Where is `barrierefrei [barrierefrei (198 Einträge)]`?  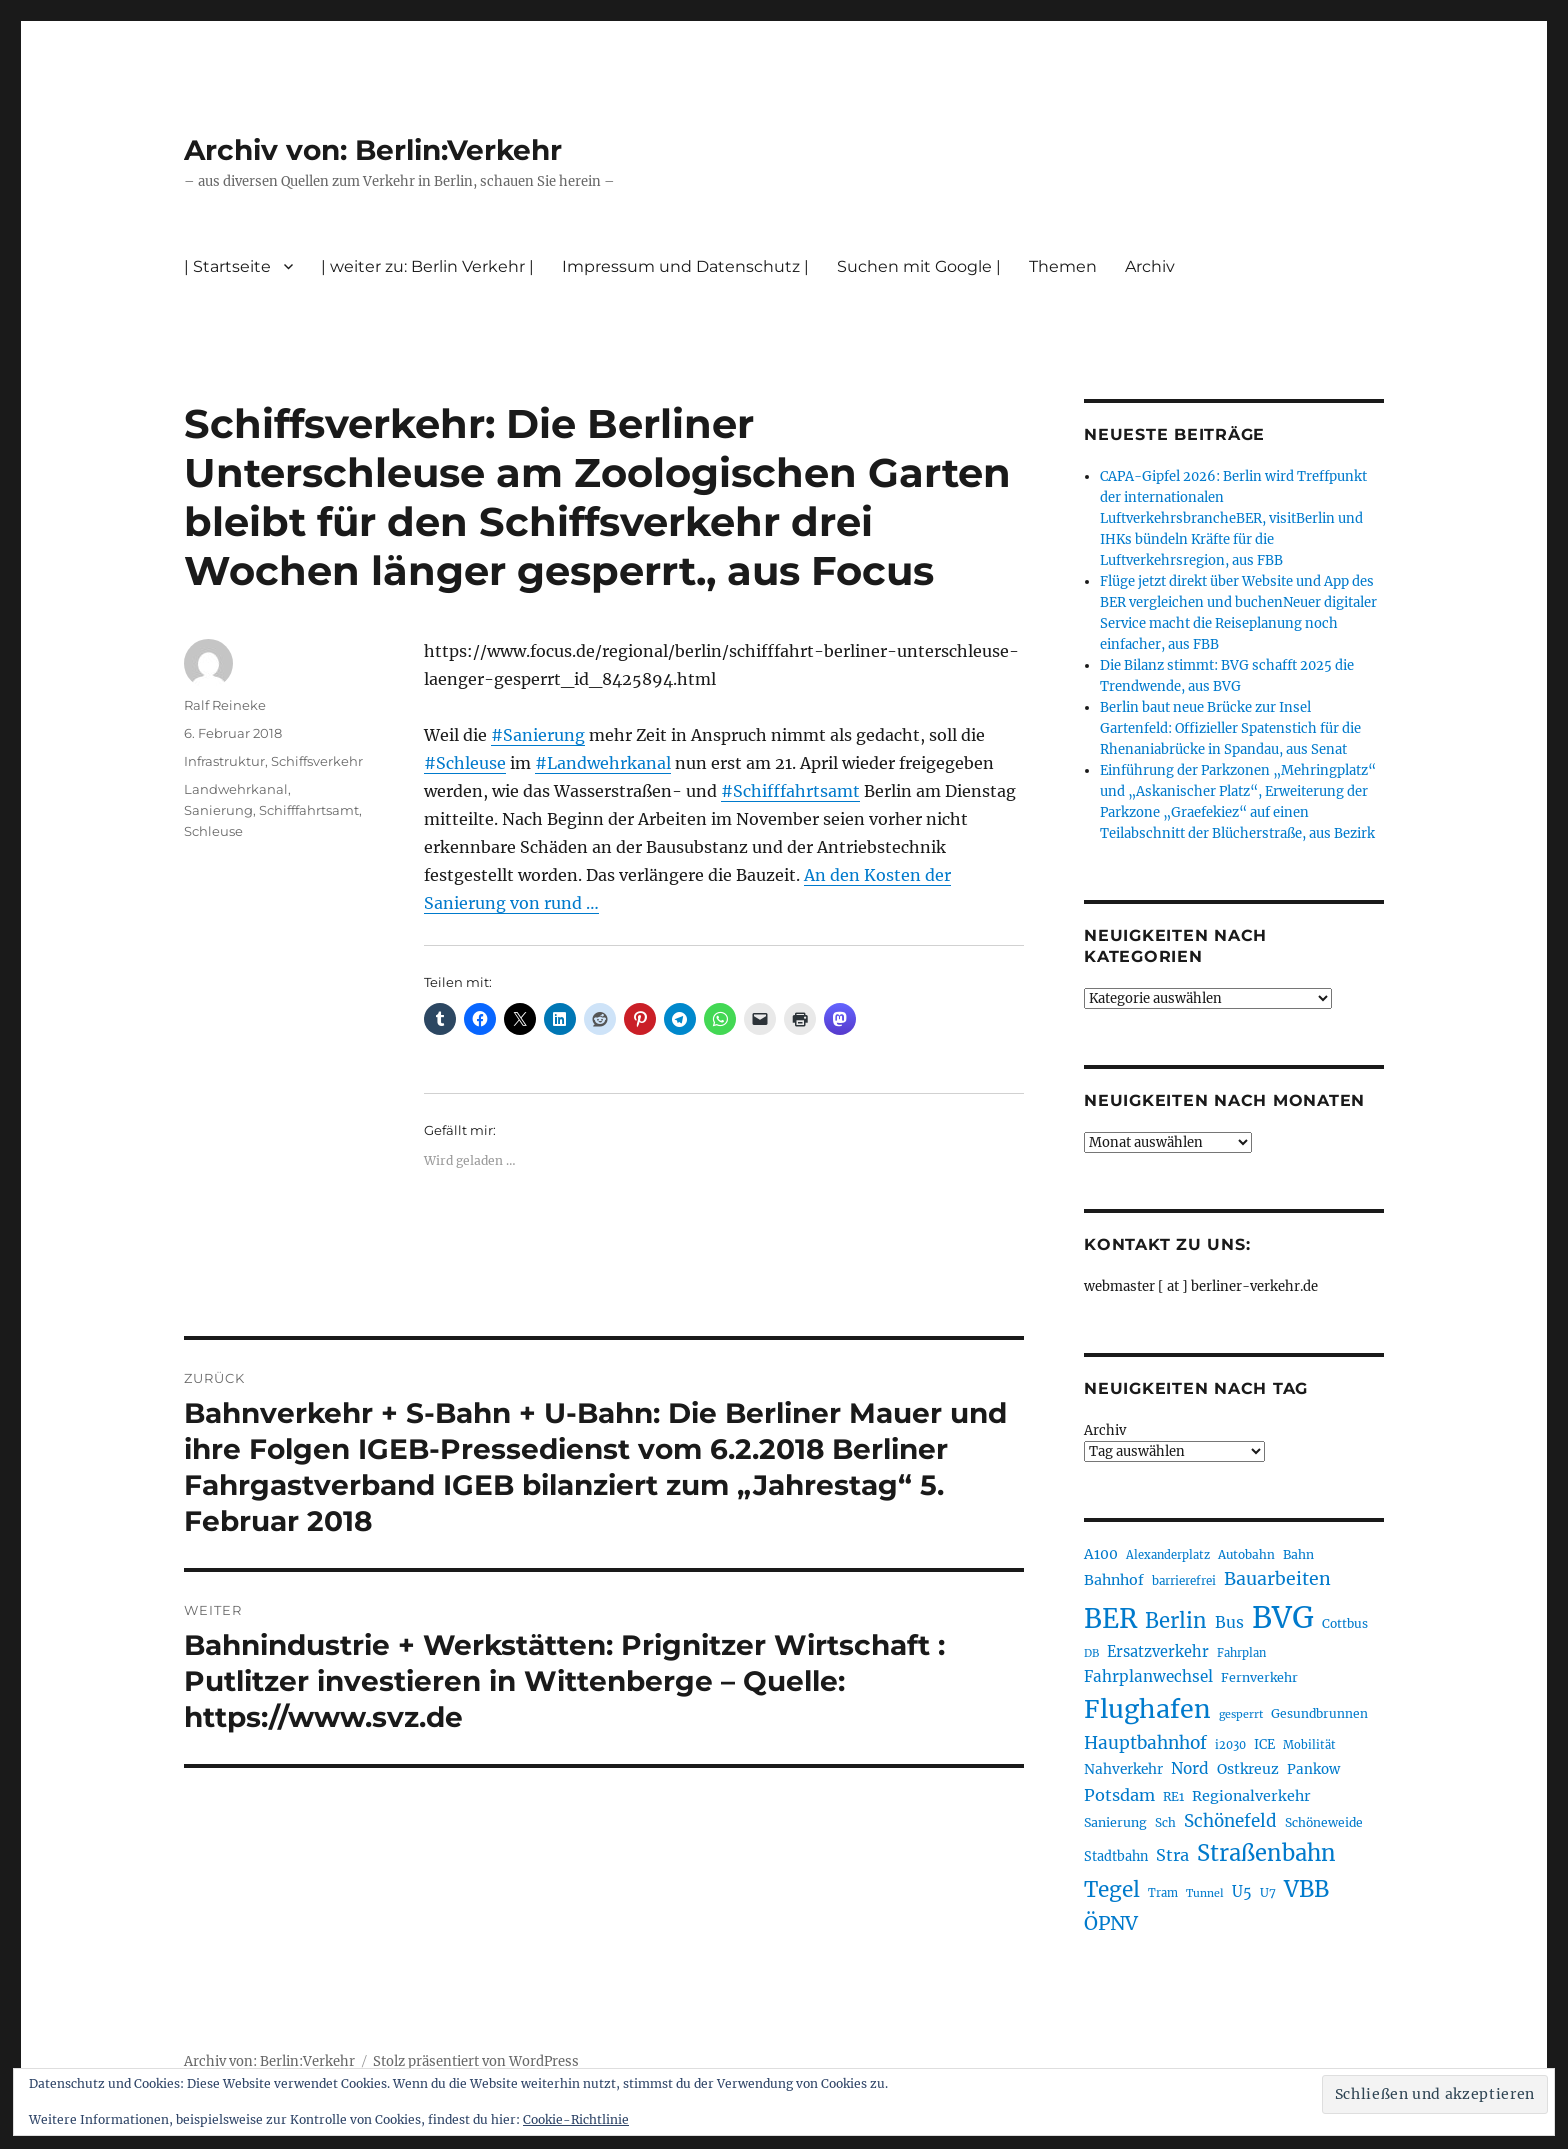 barrierefrei [barrierefrei (198 Einträge)] is located at coordinates (1184, 1581).